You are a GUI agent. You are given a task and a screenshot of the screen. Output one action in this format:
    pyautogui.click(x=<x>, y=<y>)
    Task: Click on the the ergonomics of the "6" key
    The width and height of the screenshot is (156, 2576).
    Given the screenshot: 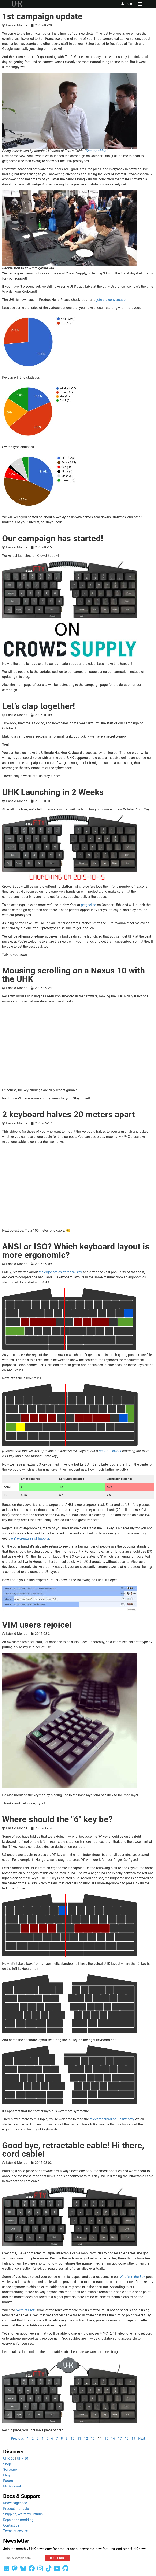 What is the action you would take?
    pyautogui.click(x=60, y=1272)
    